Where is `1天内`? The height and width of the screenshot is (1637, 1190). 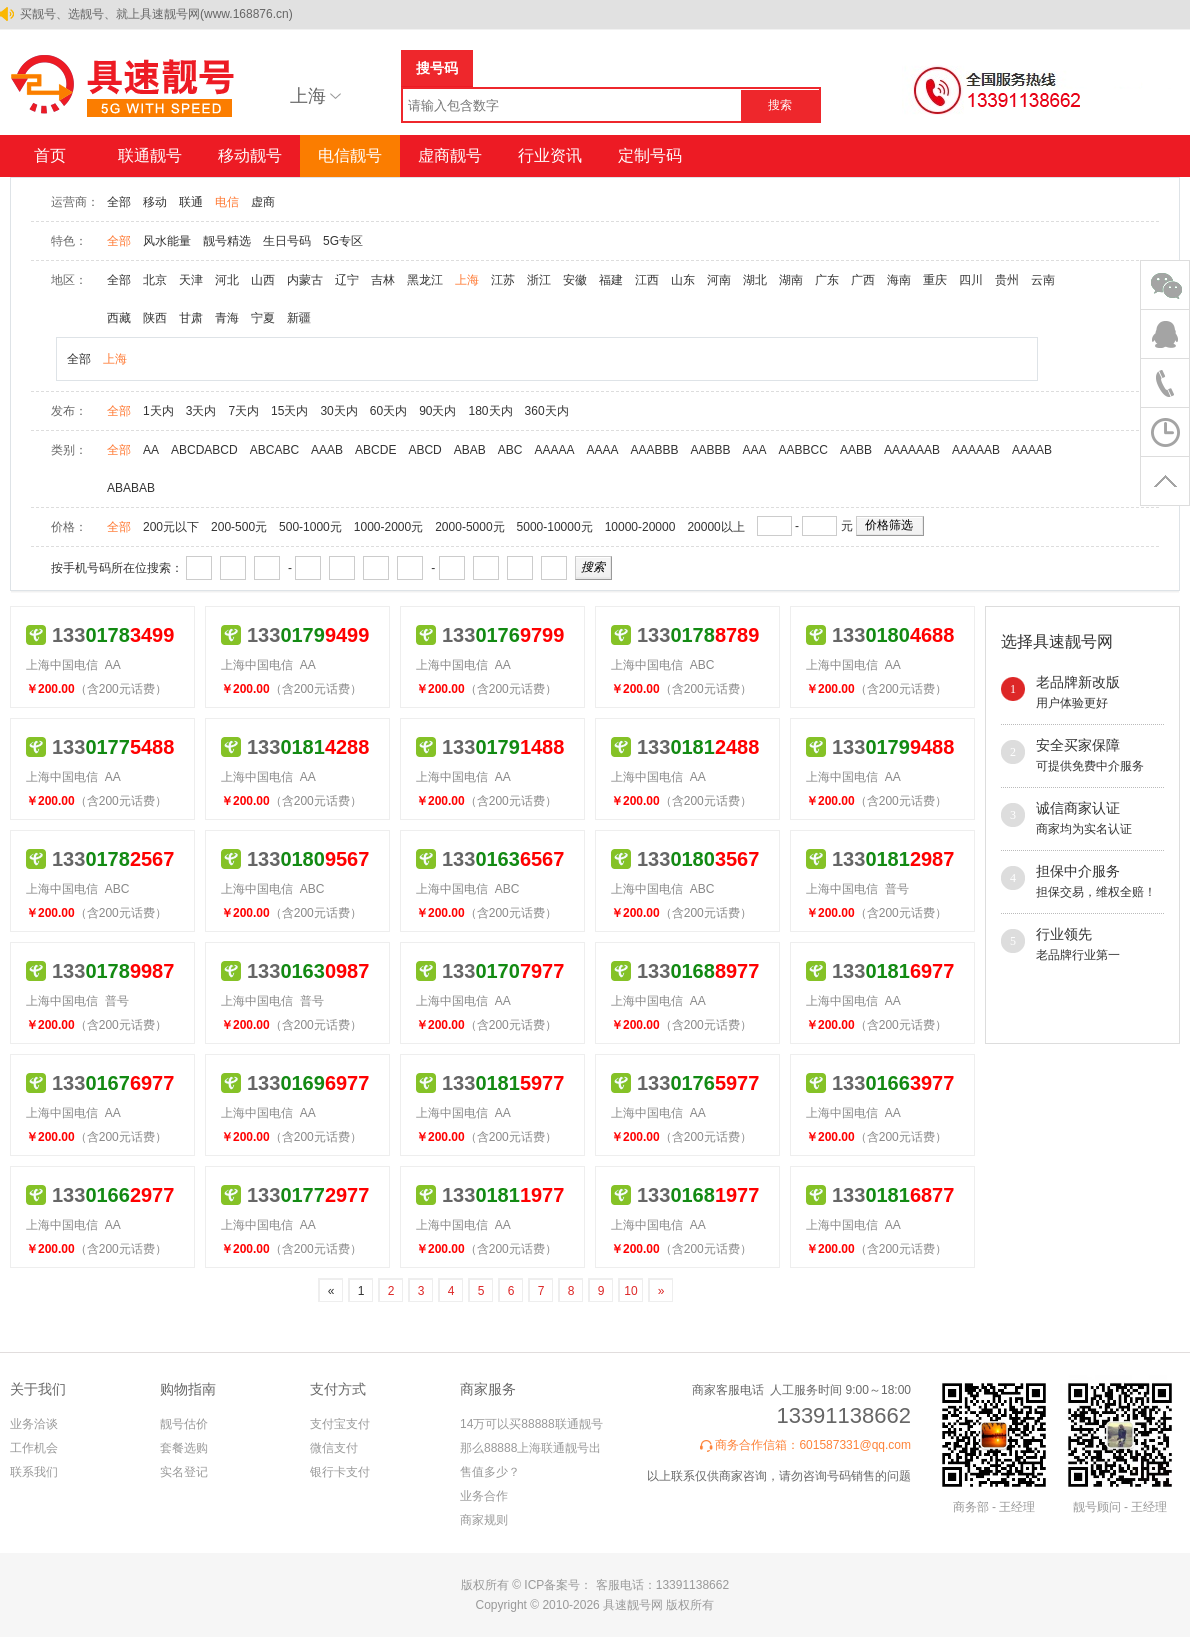
1天内 is located at coordinates (158, 411).